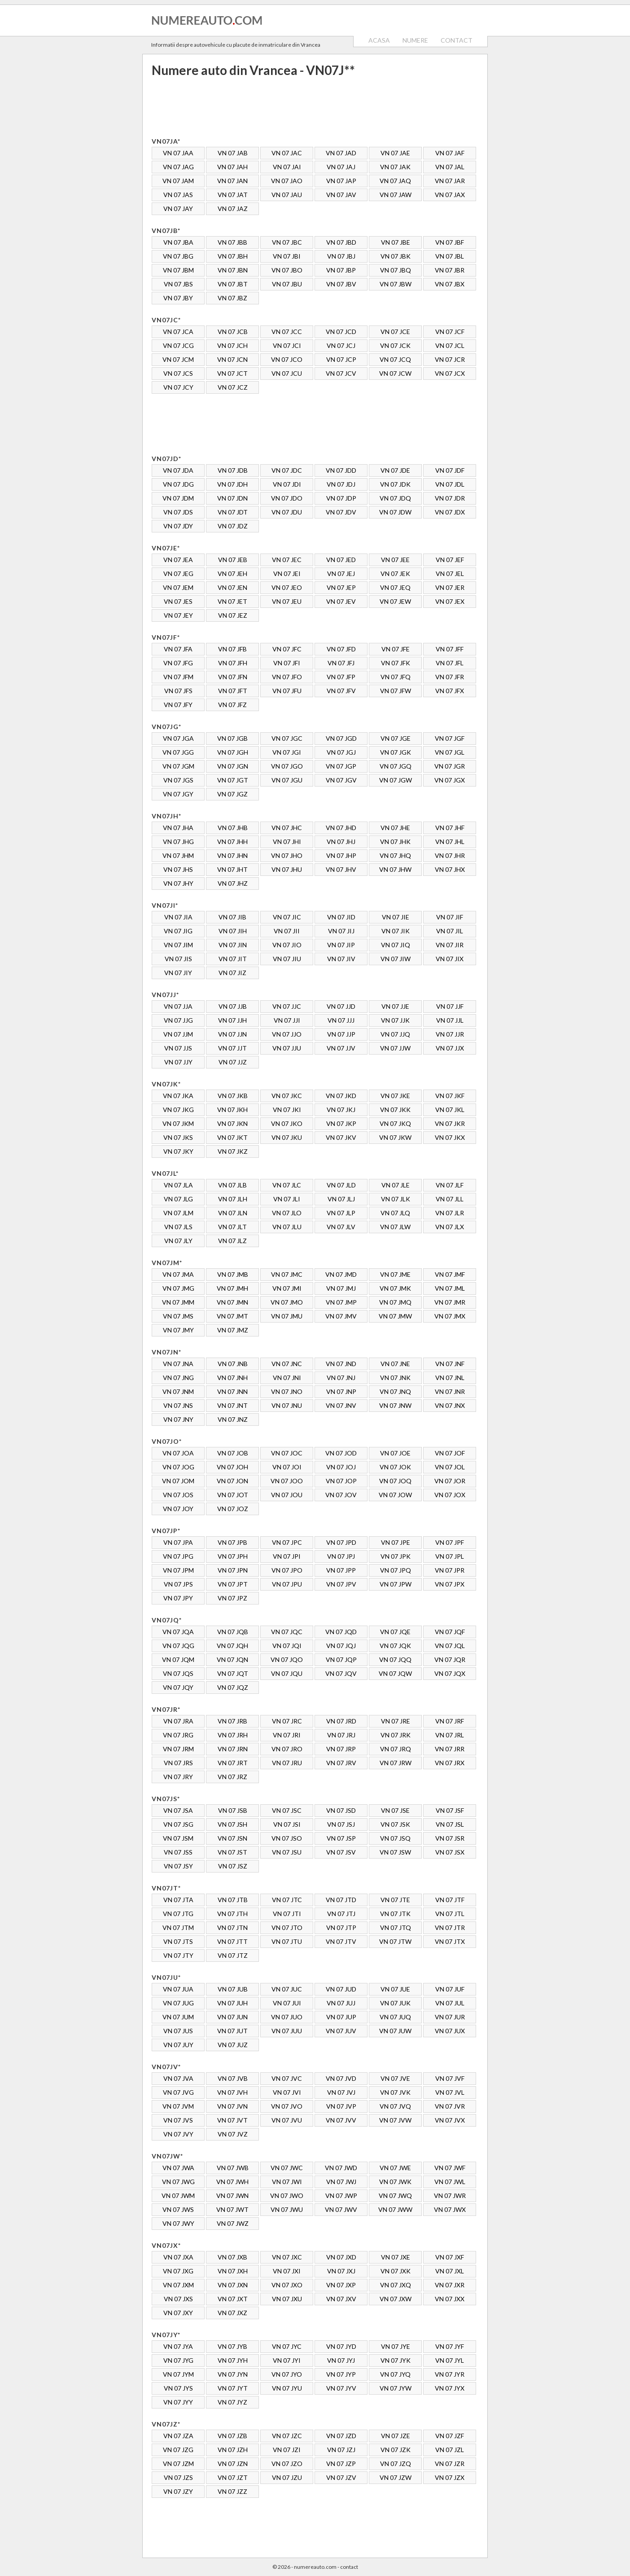 This screenshot has width=630, height=2576. I want to click on VN 07 JYY, so click(178, 2402).